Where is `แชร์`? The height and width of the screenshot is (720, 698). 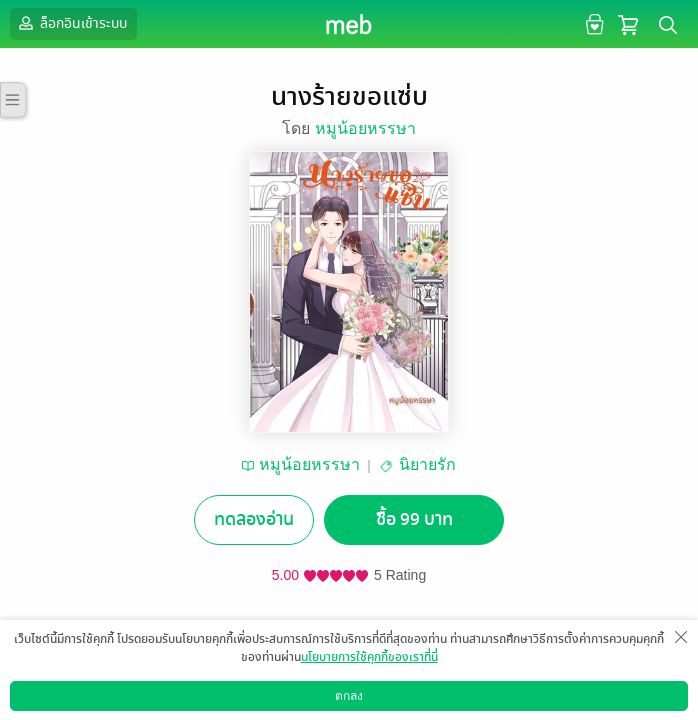 แชร์ is located at coordinates (475, 649).